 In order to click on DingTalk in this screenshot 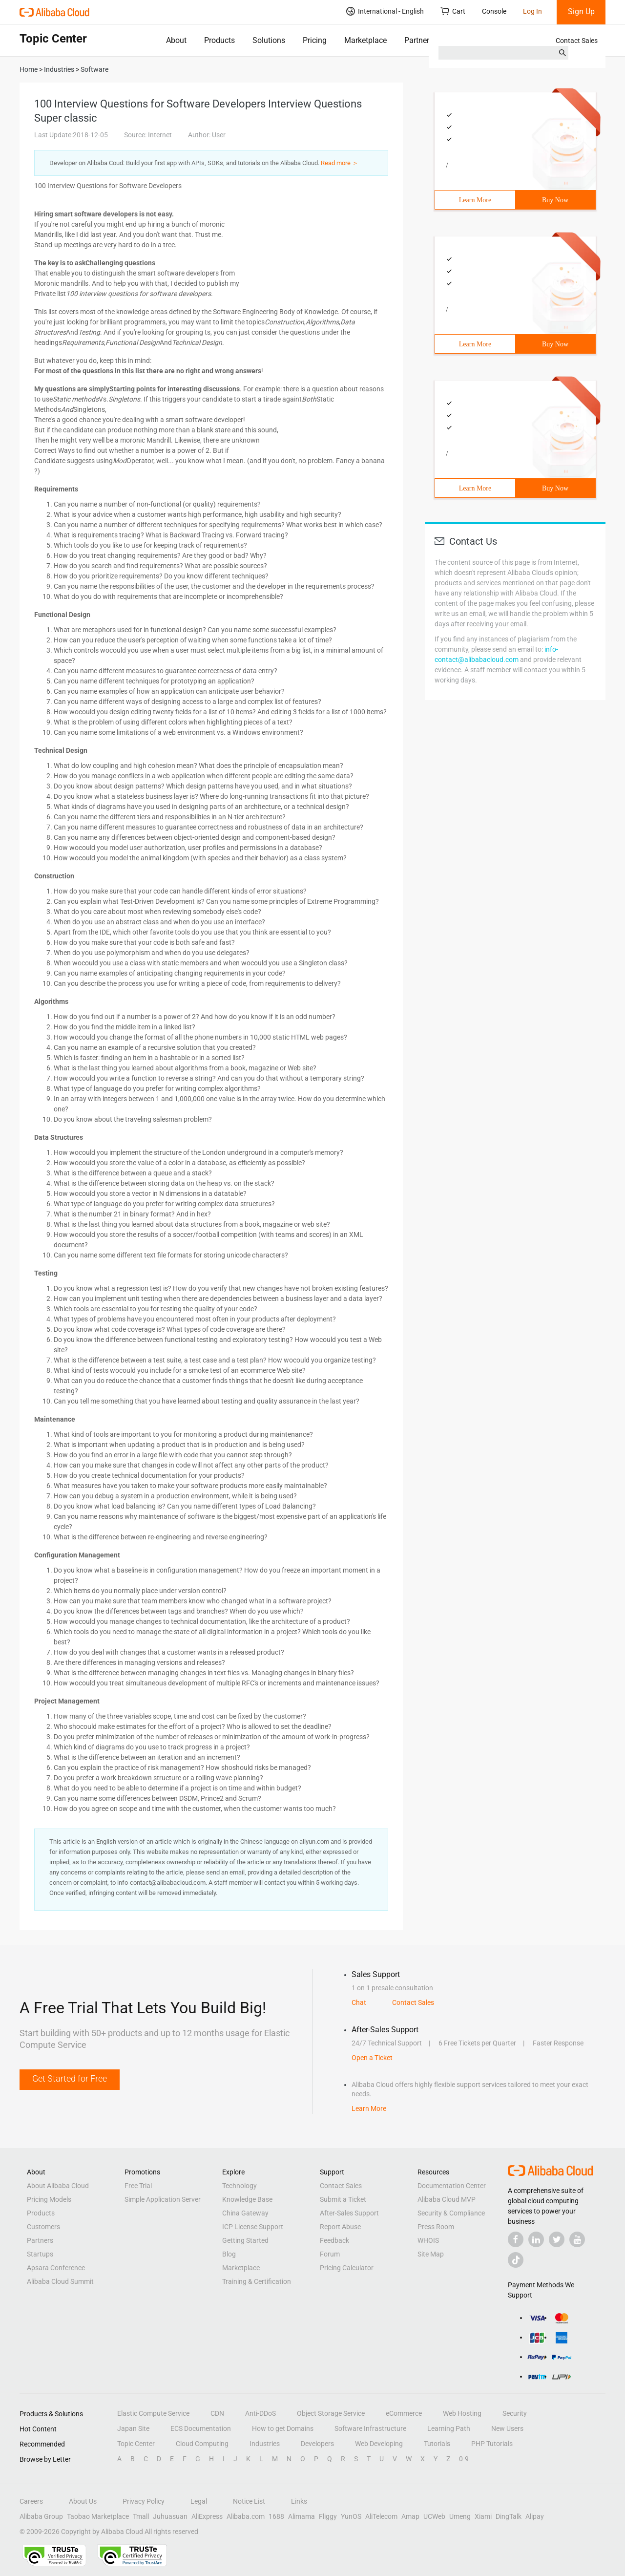, I will do `click(508, 2516)`.